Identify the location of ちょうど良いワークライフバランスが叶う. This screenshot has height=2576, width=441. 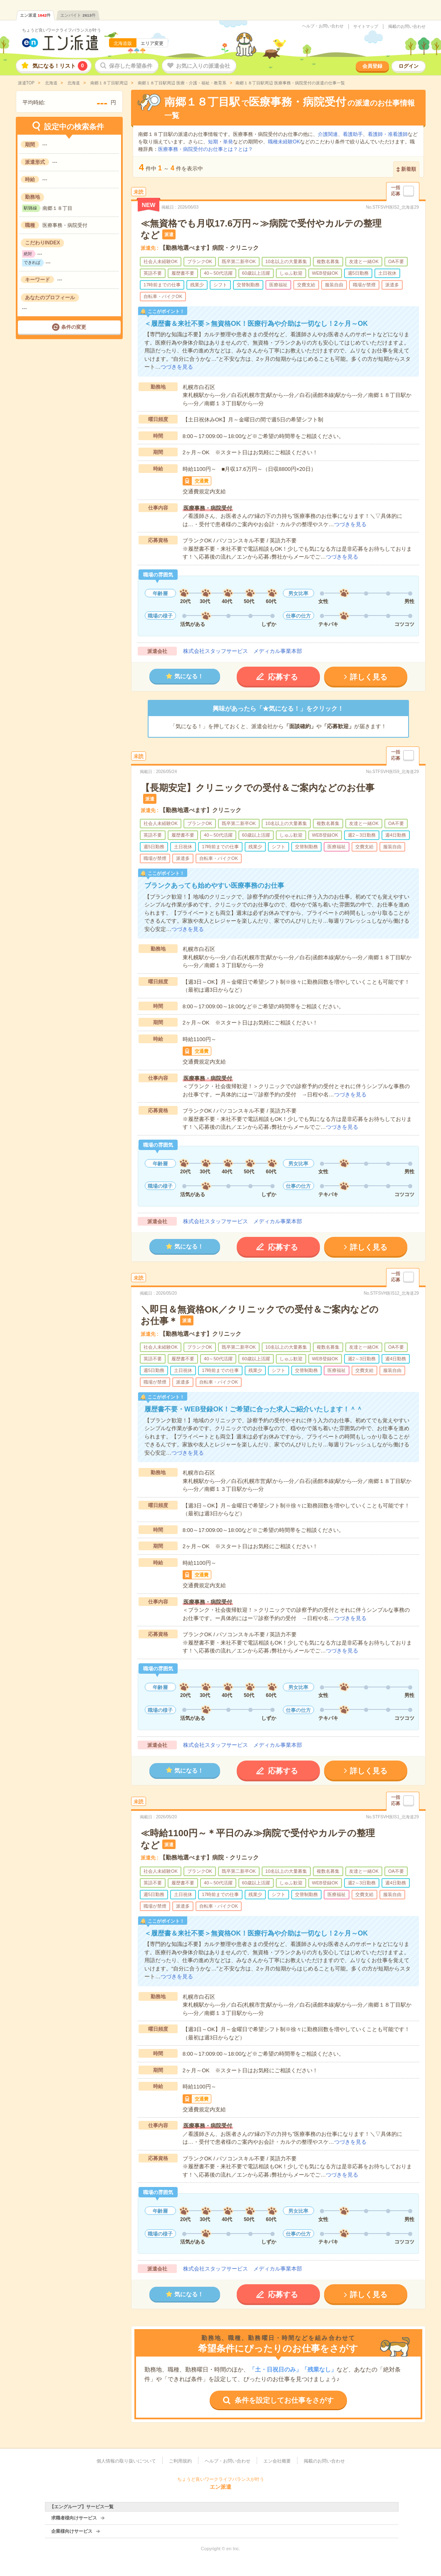
(61, 30).